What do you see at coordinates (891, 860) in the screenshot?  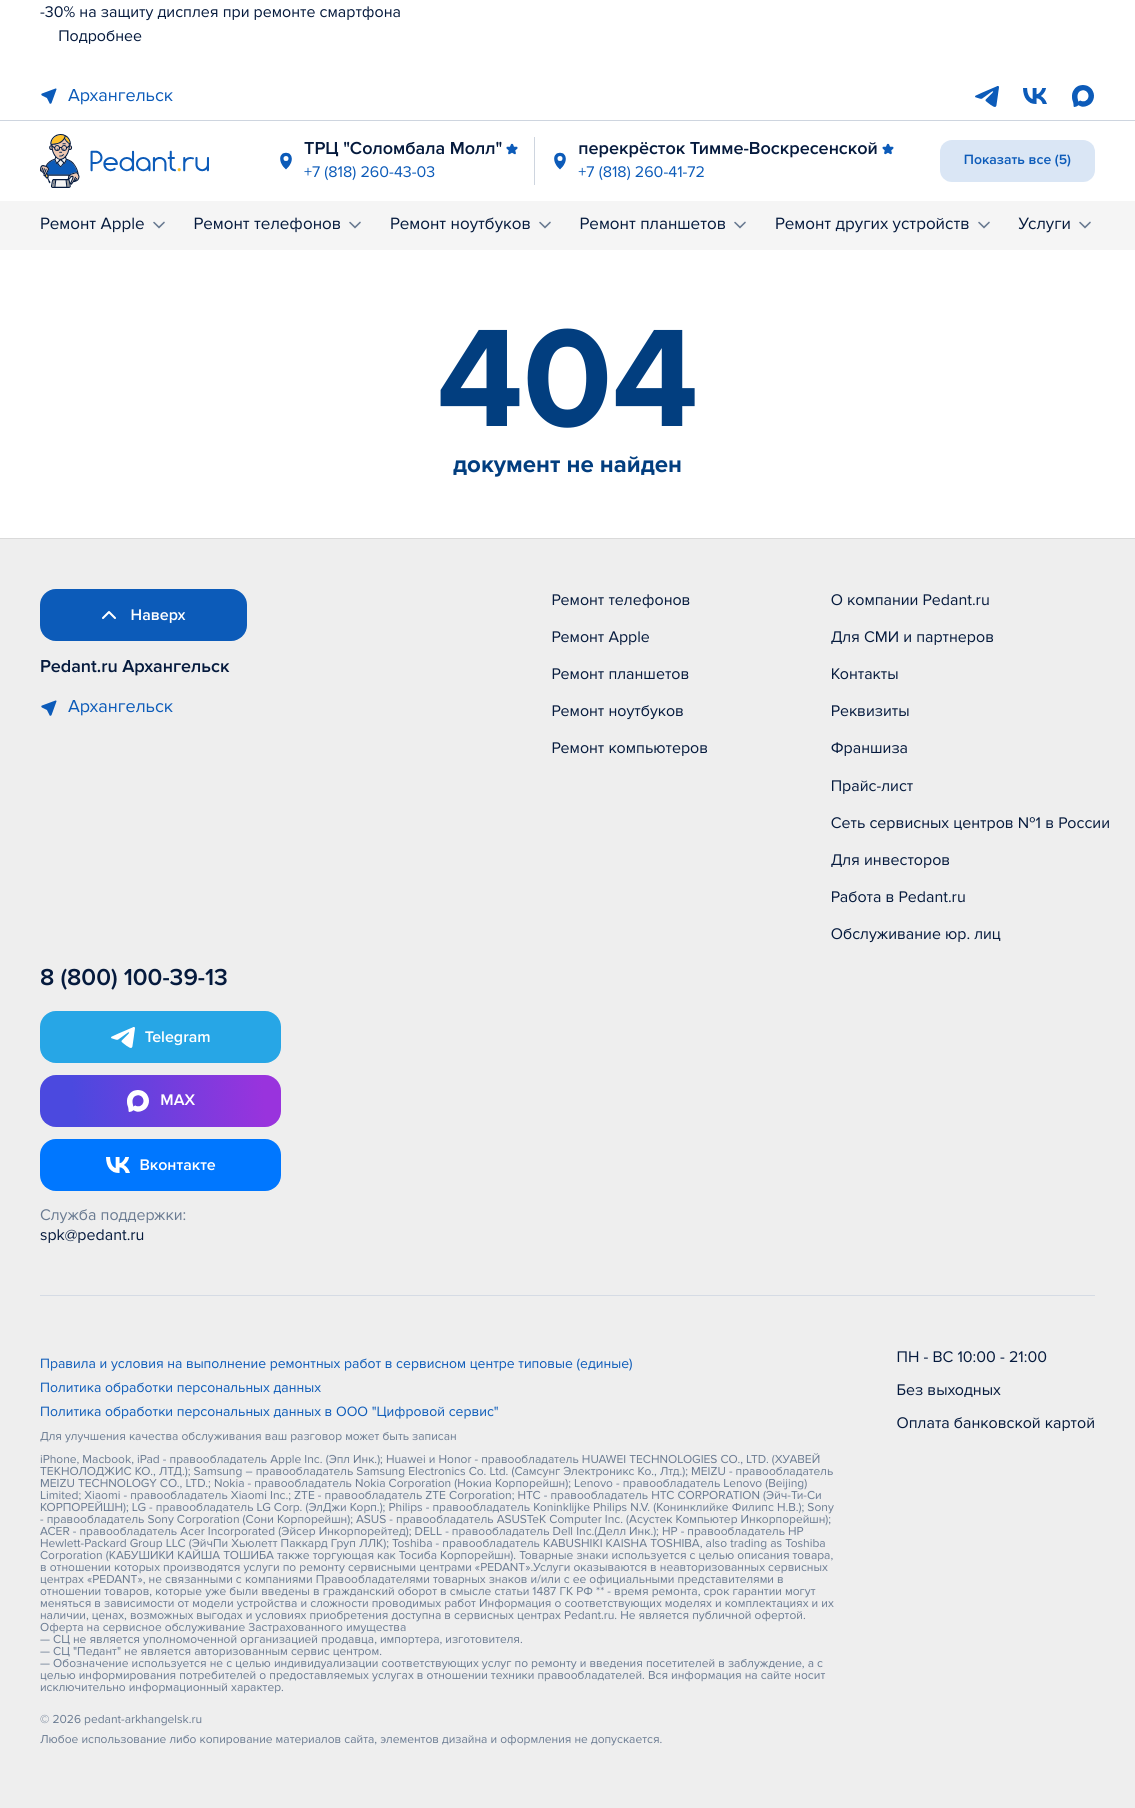 I see `Для инвесторов` at bounding box center [891, 860].